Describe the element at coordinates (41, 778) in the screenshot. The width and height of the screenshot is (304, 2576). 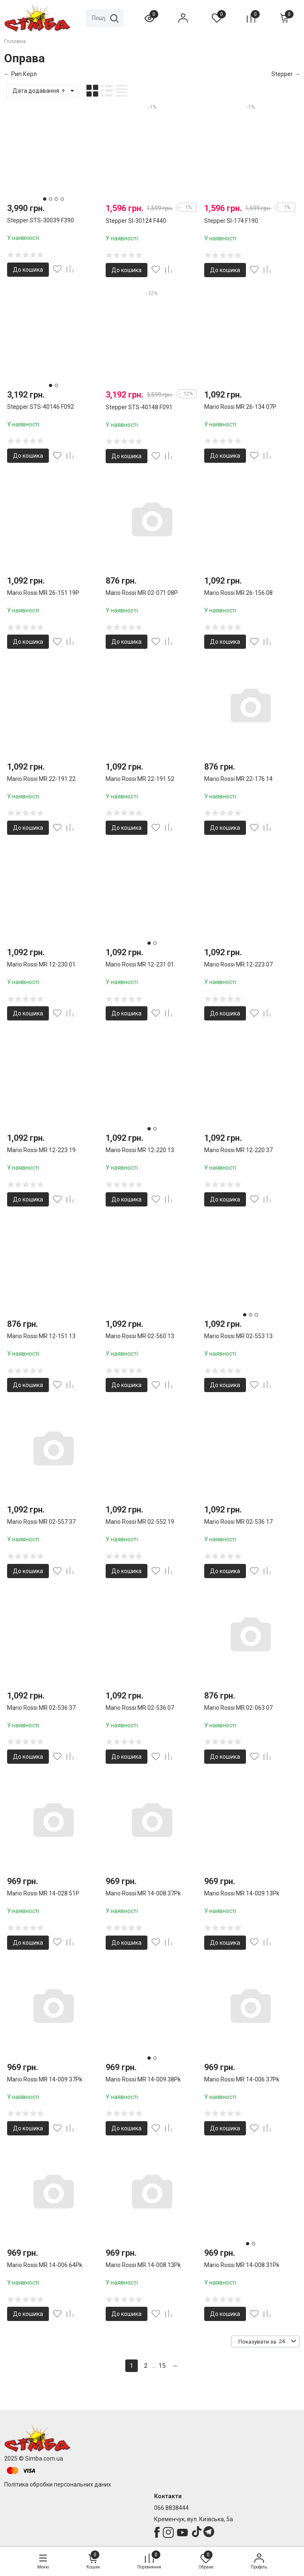
I see `Mario Rossi MR 22-191 22` at that location.